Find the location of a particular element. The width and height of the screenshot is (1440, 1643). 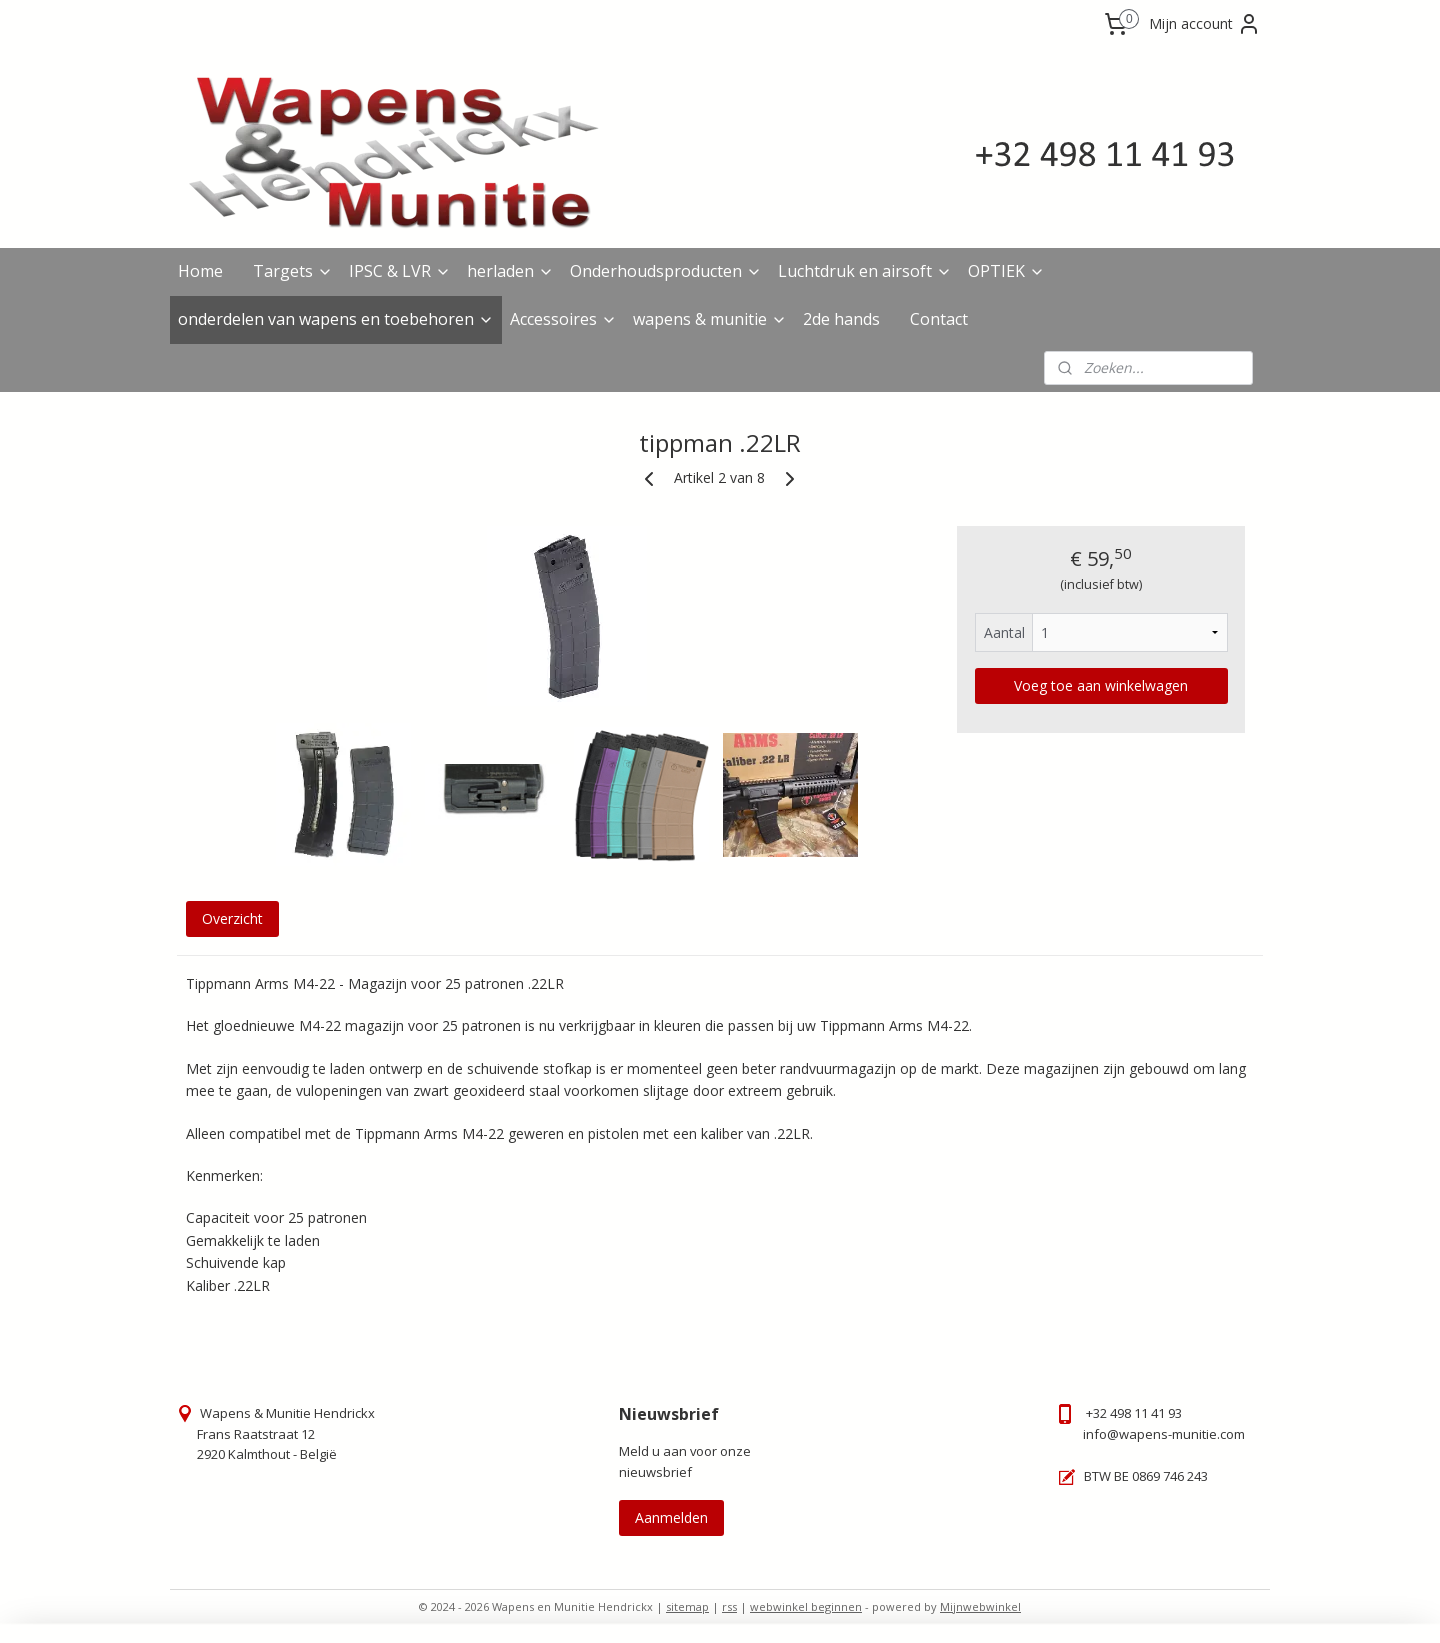

Mijn account is located at coordinates (1205, 24).